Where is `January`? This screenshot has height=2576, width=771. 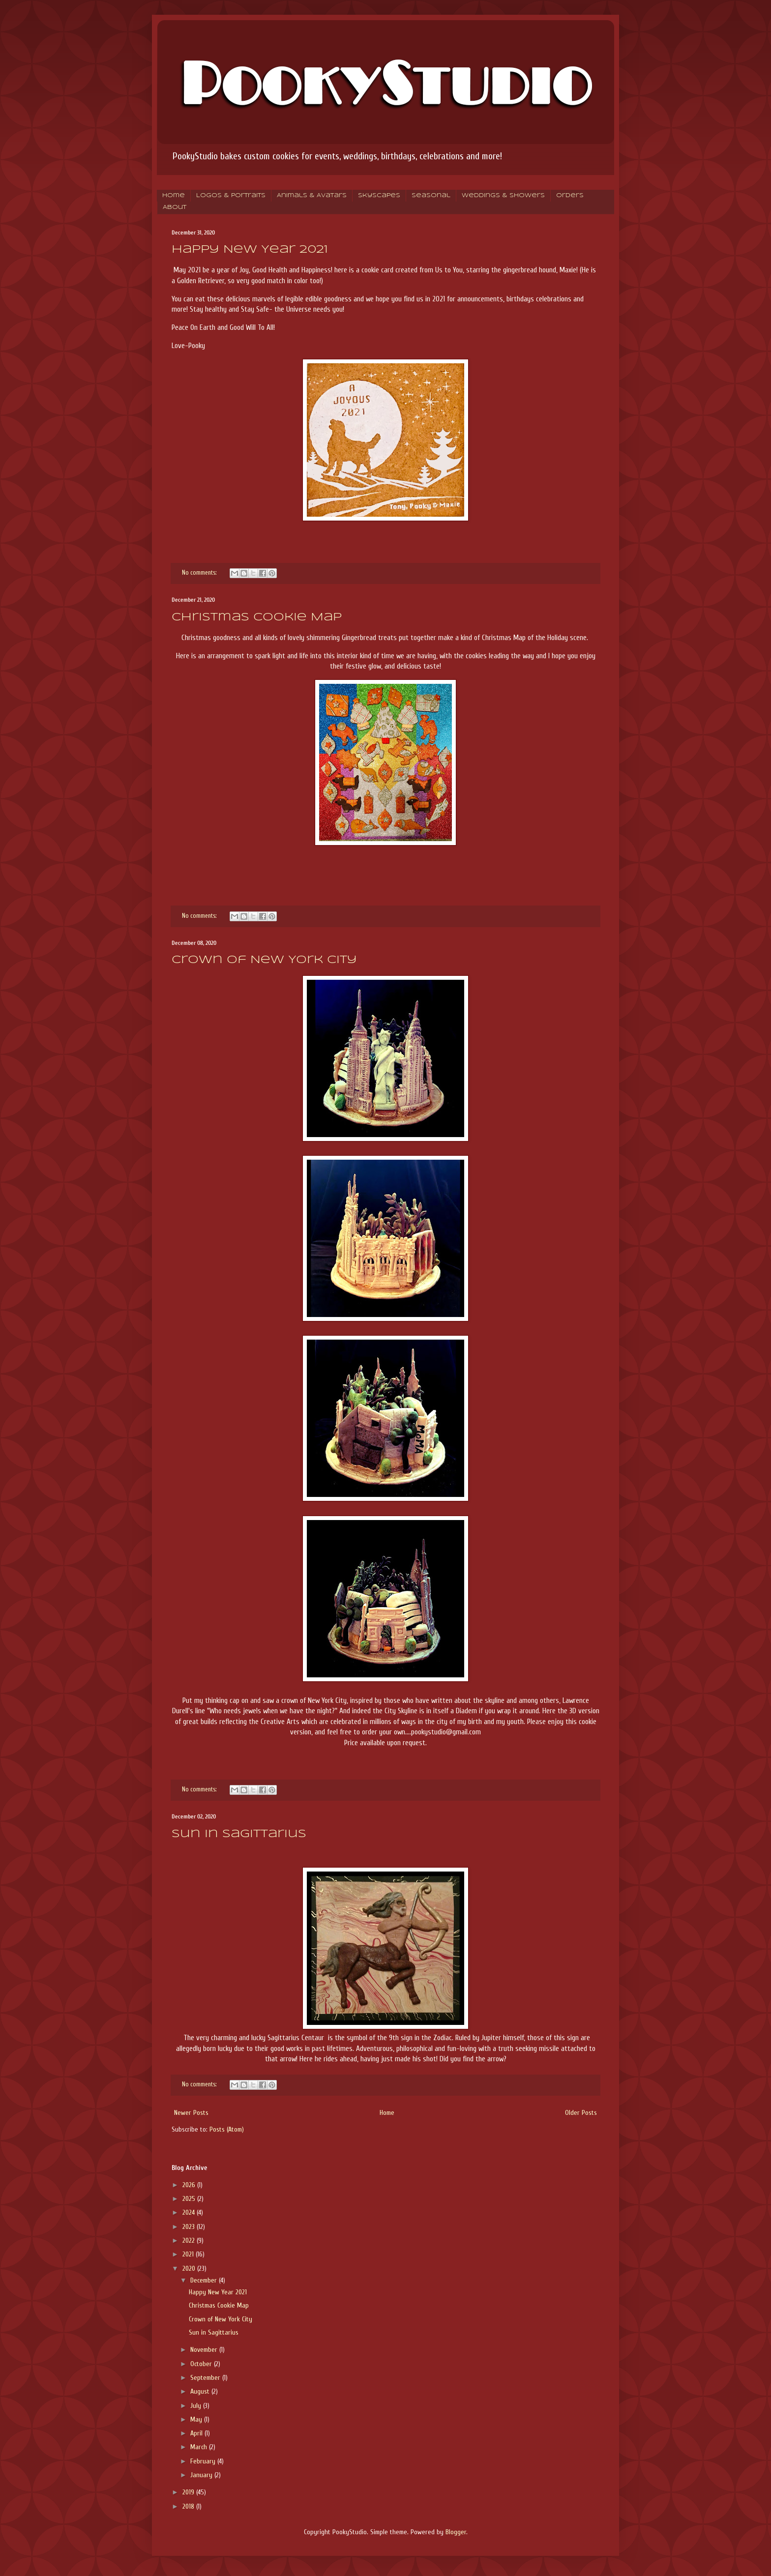
January is located at coordinates (202, 2475).